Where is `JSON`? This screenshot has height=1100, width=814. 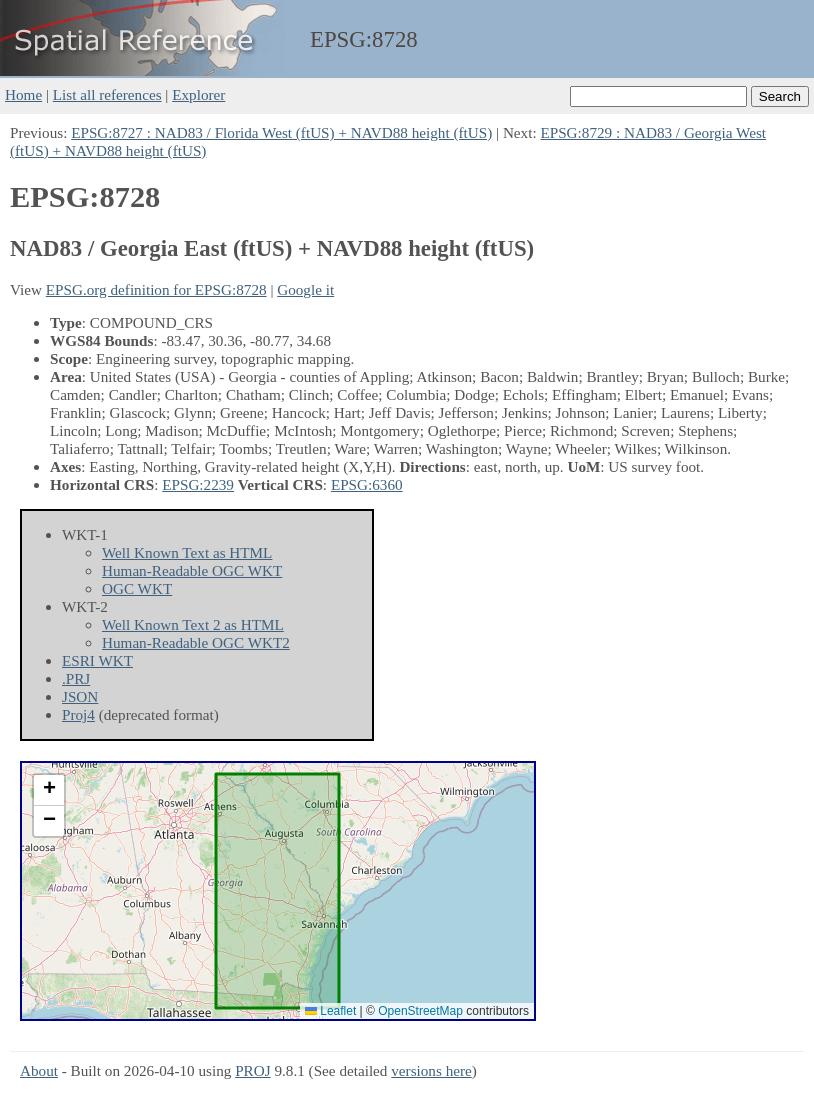 JSON is located at coordinates (80, 696).